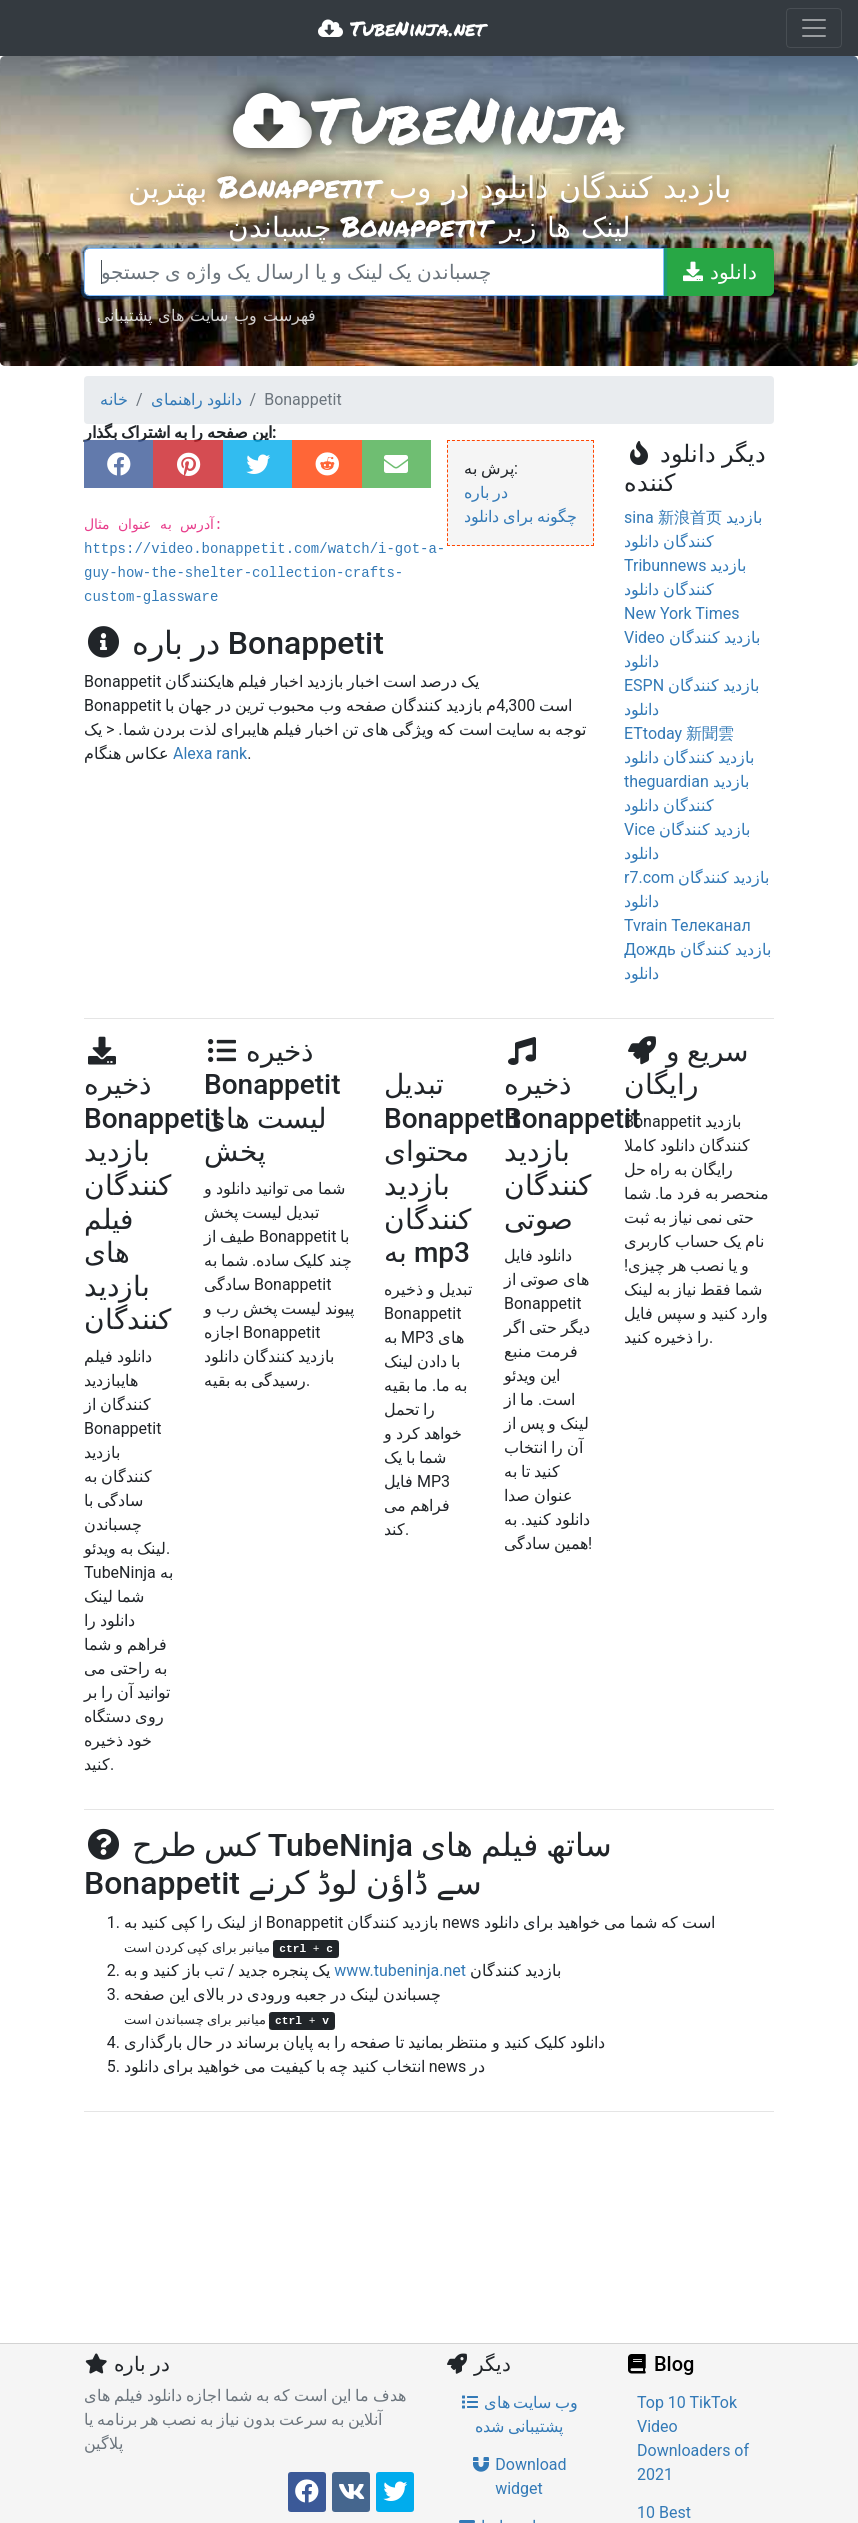  Describe the element at coordinates (264, 573) in the screenshot. I see `https://video.bonappetit.com/watch/i-got-a-guy-how-the-shelter-collection-crafts-custom-glassware` at that location.